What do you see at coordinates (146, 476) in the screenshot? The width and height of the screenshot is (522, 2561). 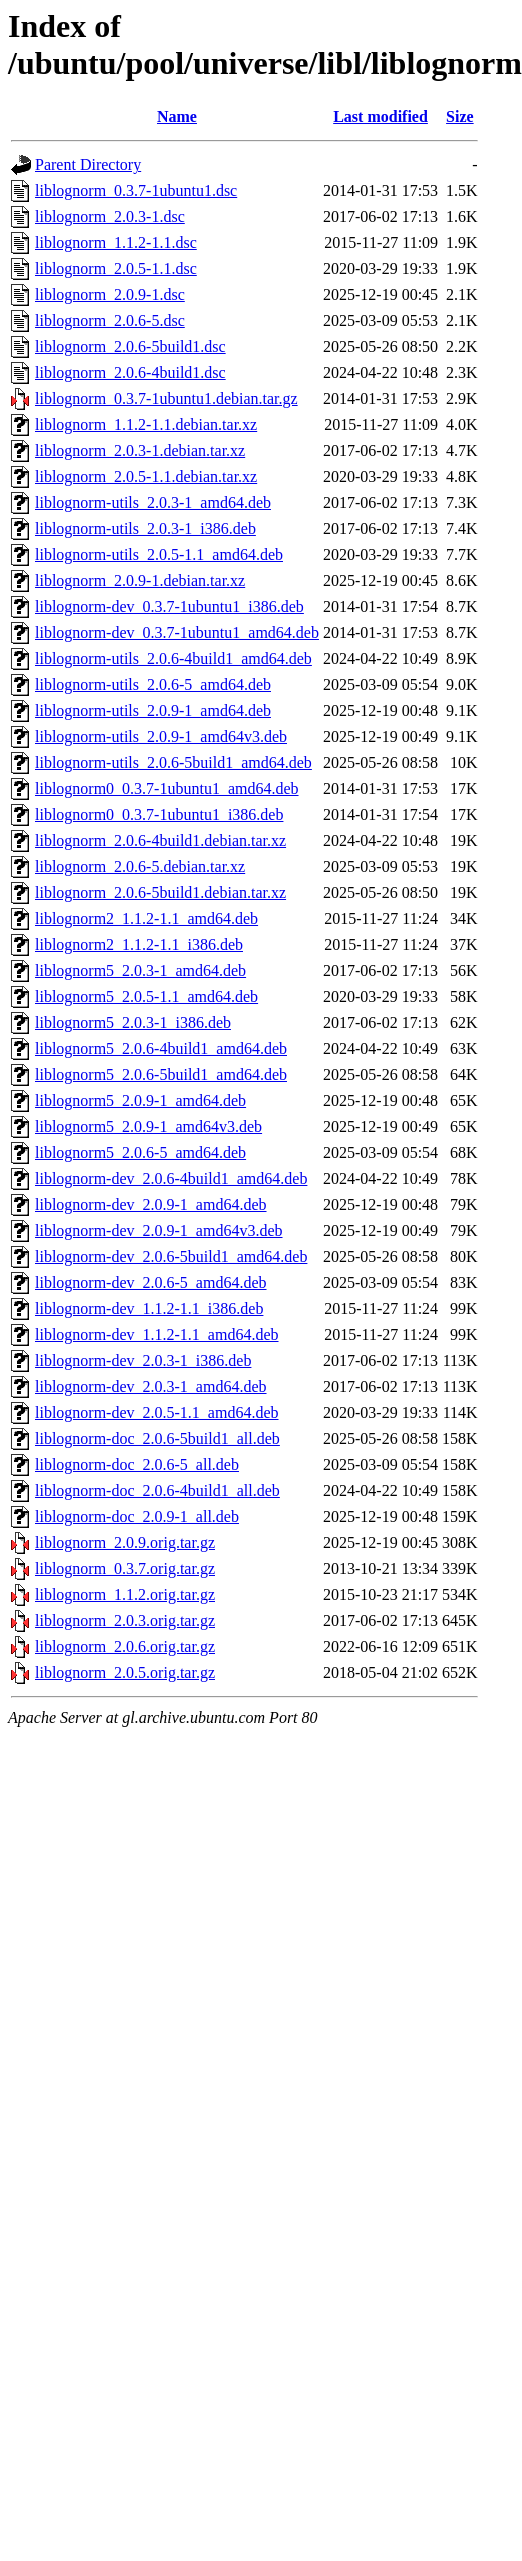 I see `liblognorm_2.0.5-1.1.debian.tar.xz` at bounding box center [146, 476].